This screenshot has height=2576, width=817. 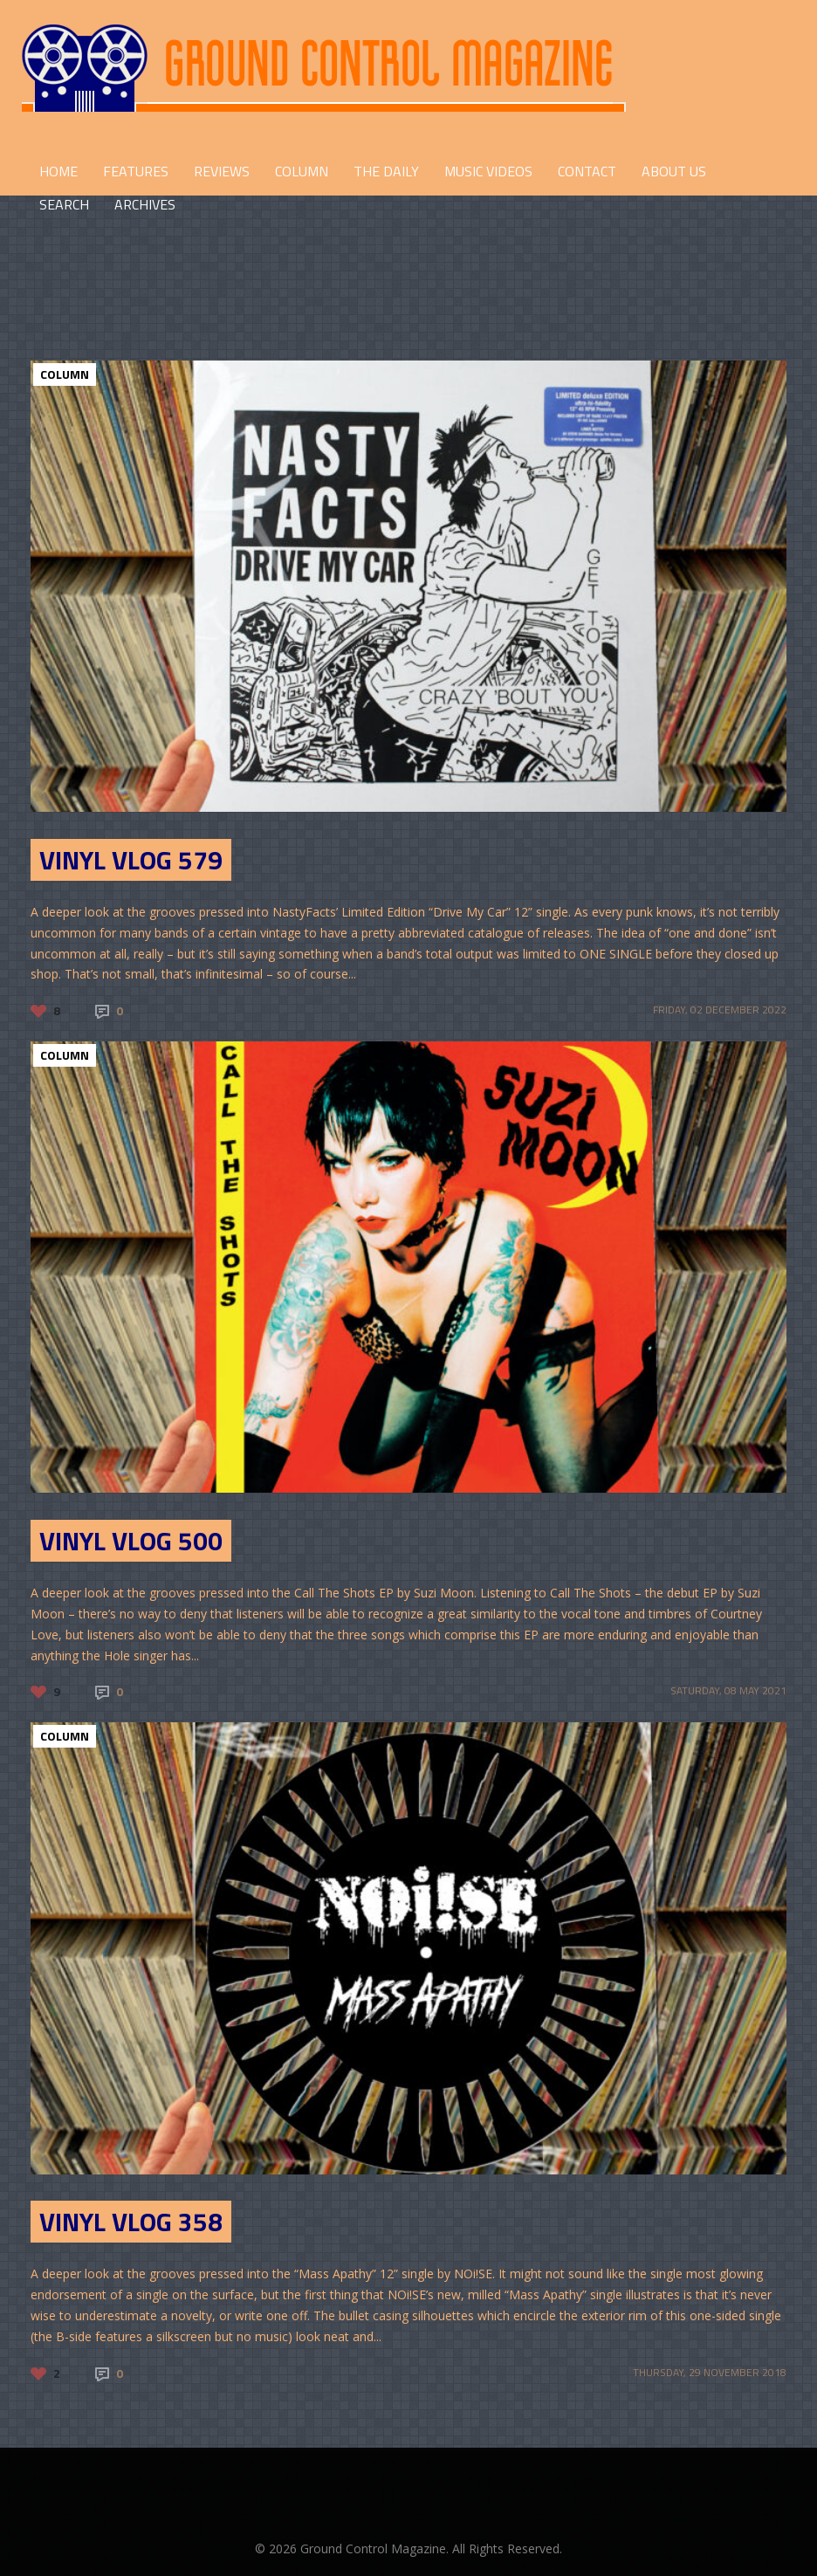 What do you see at coordinates (488, 171) in the screenshot?
I see `Music Videos` at bounding box center [488, 171].